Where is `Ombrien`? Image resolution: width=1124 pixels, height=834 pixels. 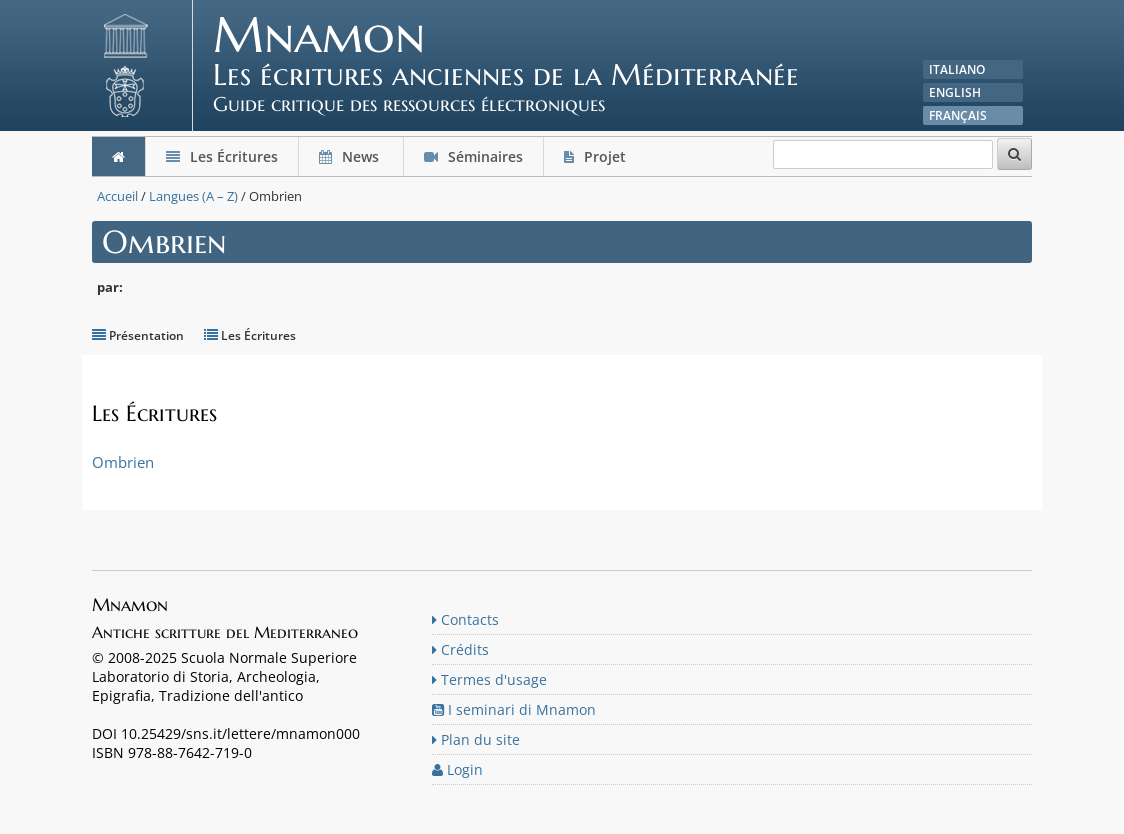
Ombrien is located at coordinates (123, 462).